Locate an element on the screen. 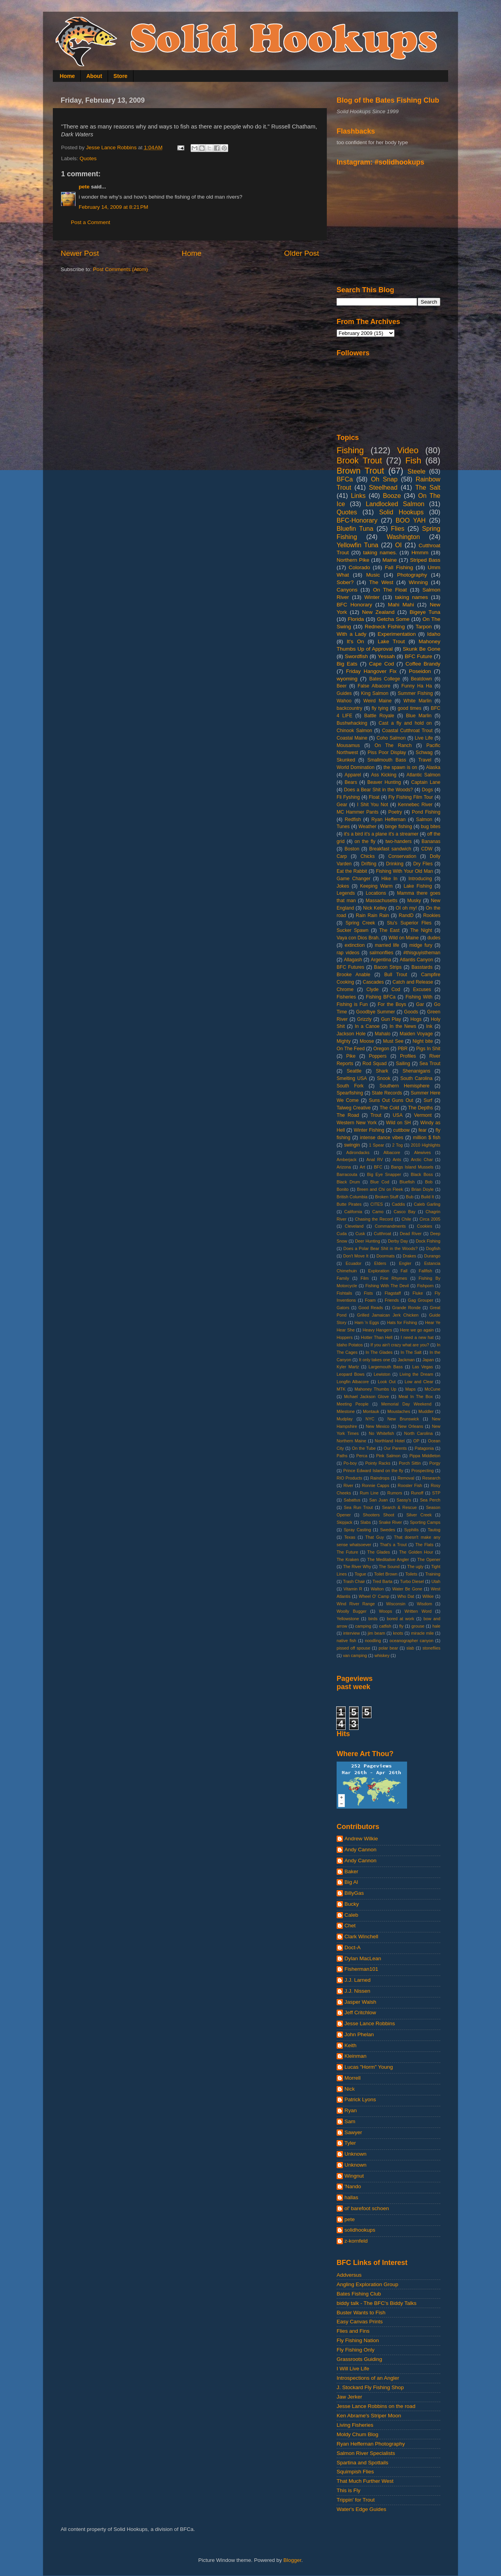 The width and height of the screenshot is (501, 2576). Cast a fly and hold on is located at coordinates (405, 723).